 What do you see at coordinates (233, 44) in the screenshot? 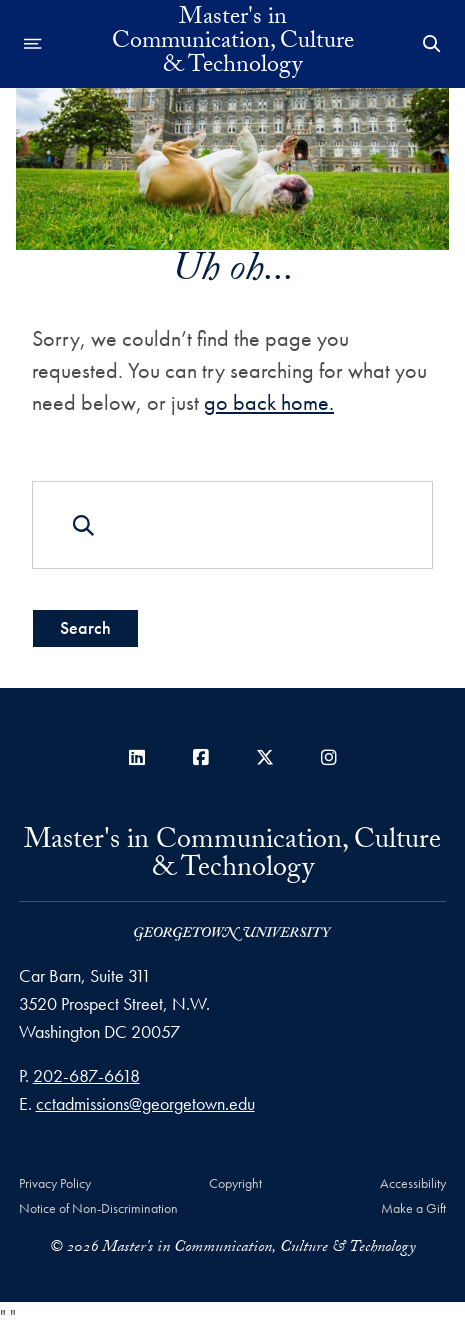
I see `Master's in Communication, Culture & Technology` at bounding box center [233, 44].